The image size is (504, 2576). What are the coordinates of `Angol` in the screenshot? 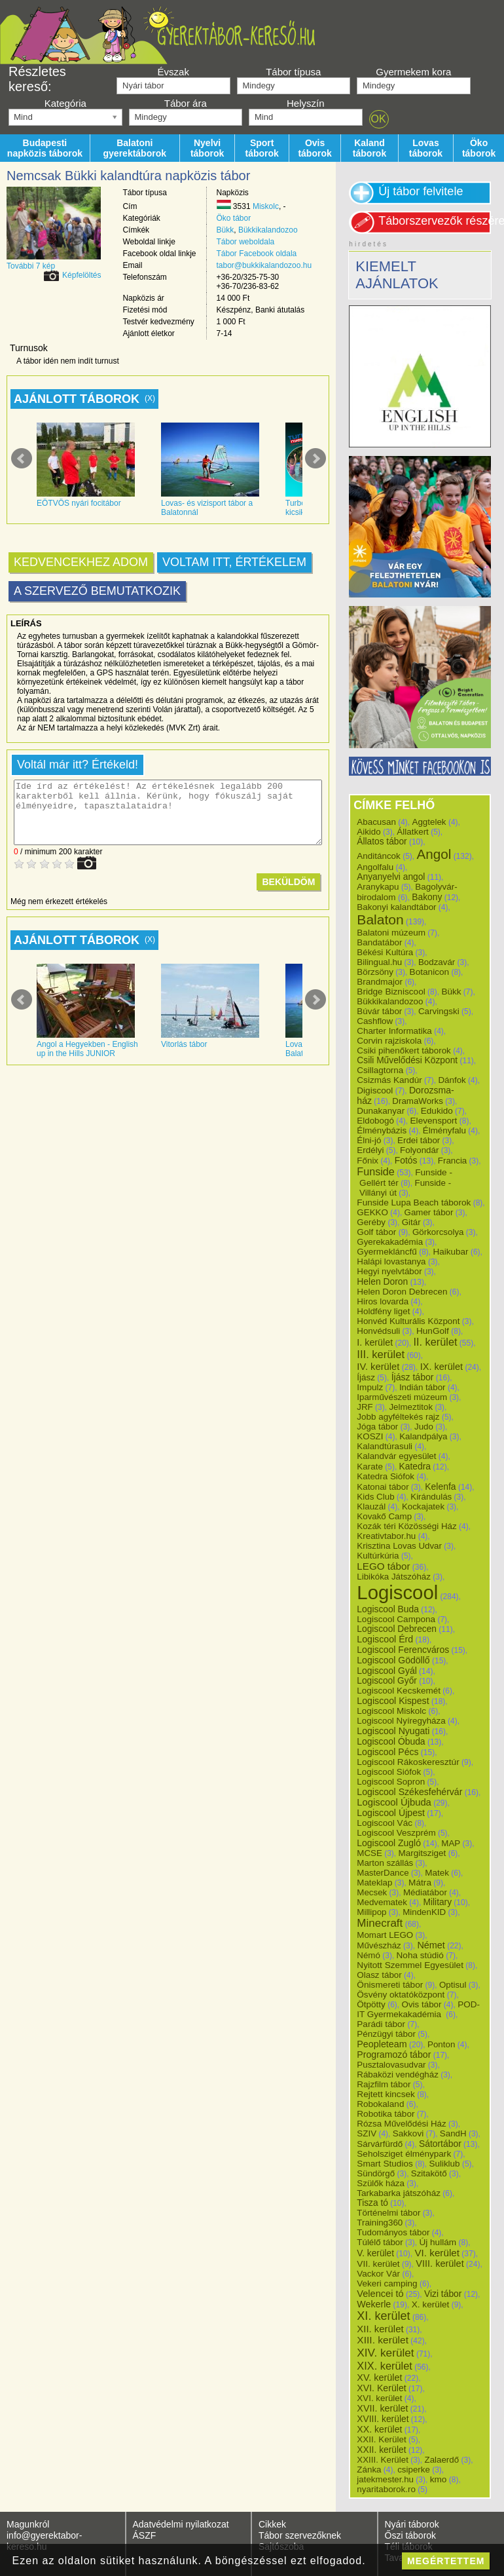 It's located at (434, 854).